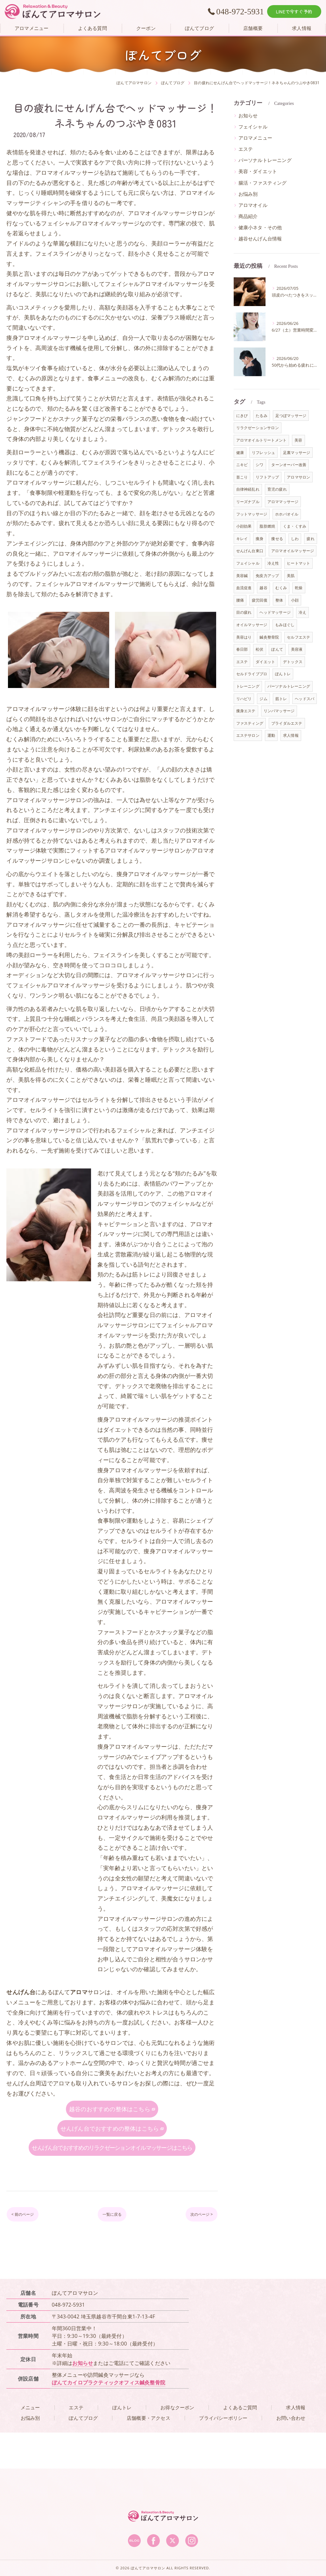  Describe the element at coordinates (277, 489) in the screenshot. I see `育児の疲れ` at that location.